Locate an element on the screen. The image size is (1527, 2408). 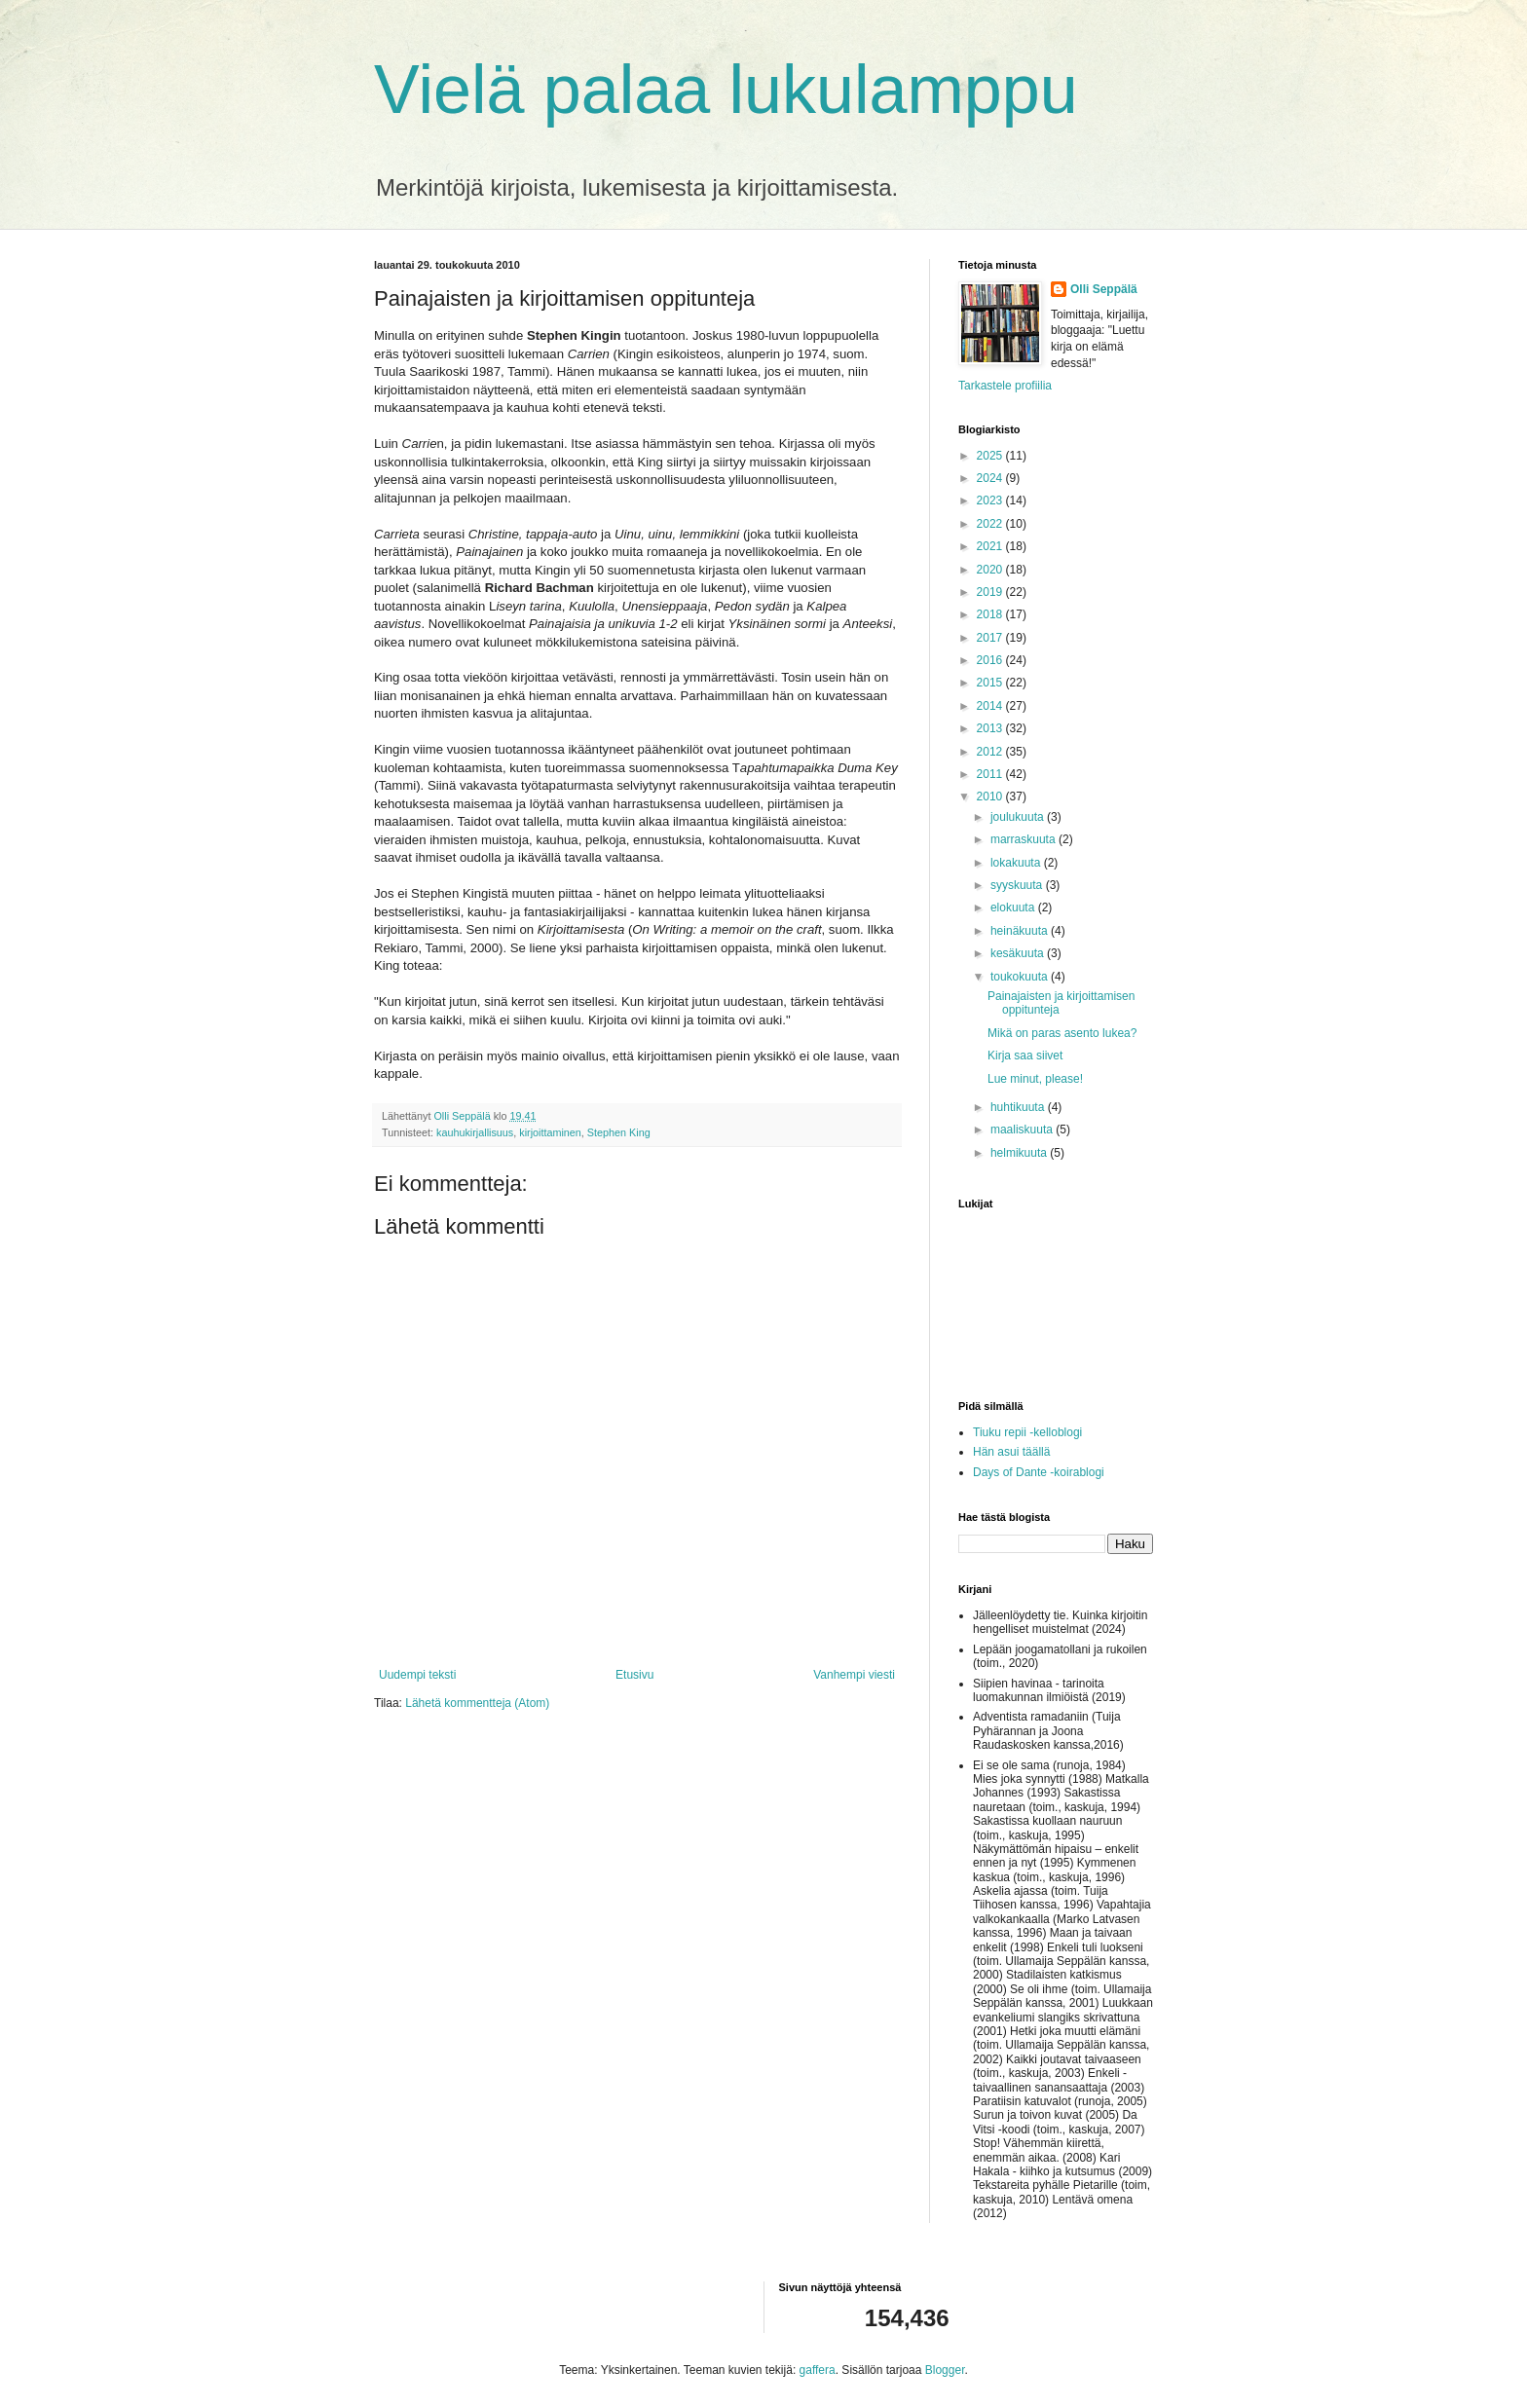
Days of Dante -koirablogi is located at coordinates (1038, 1472).